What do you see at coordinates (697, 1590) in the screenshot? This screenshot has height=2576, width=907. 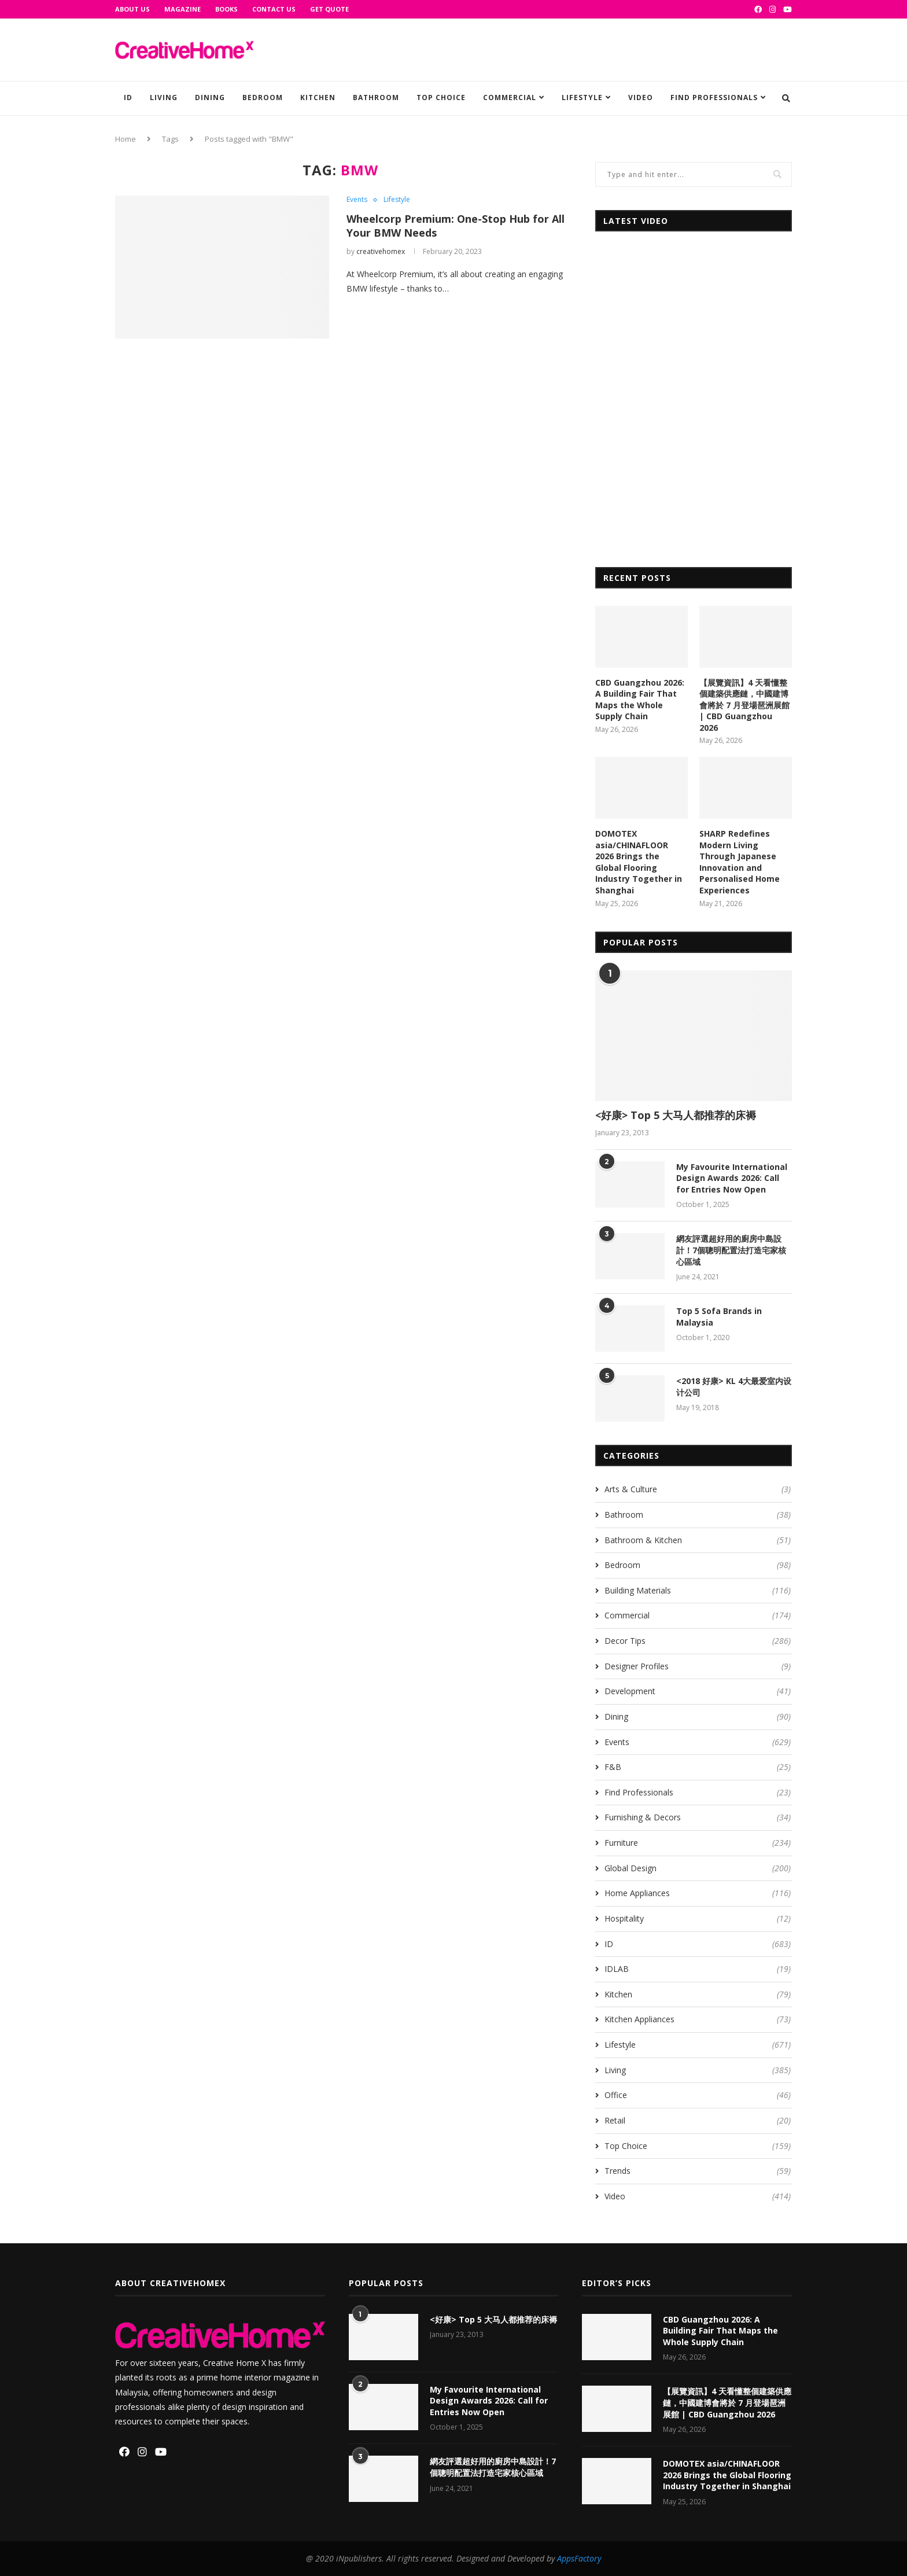 I see `Building Materials` at bounding box center [697, 1590].